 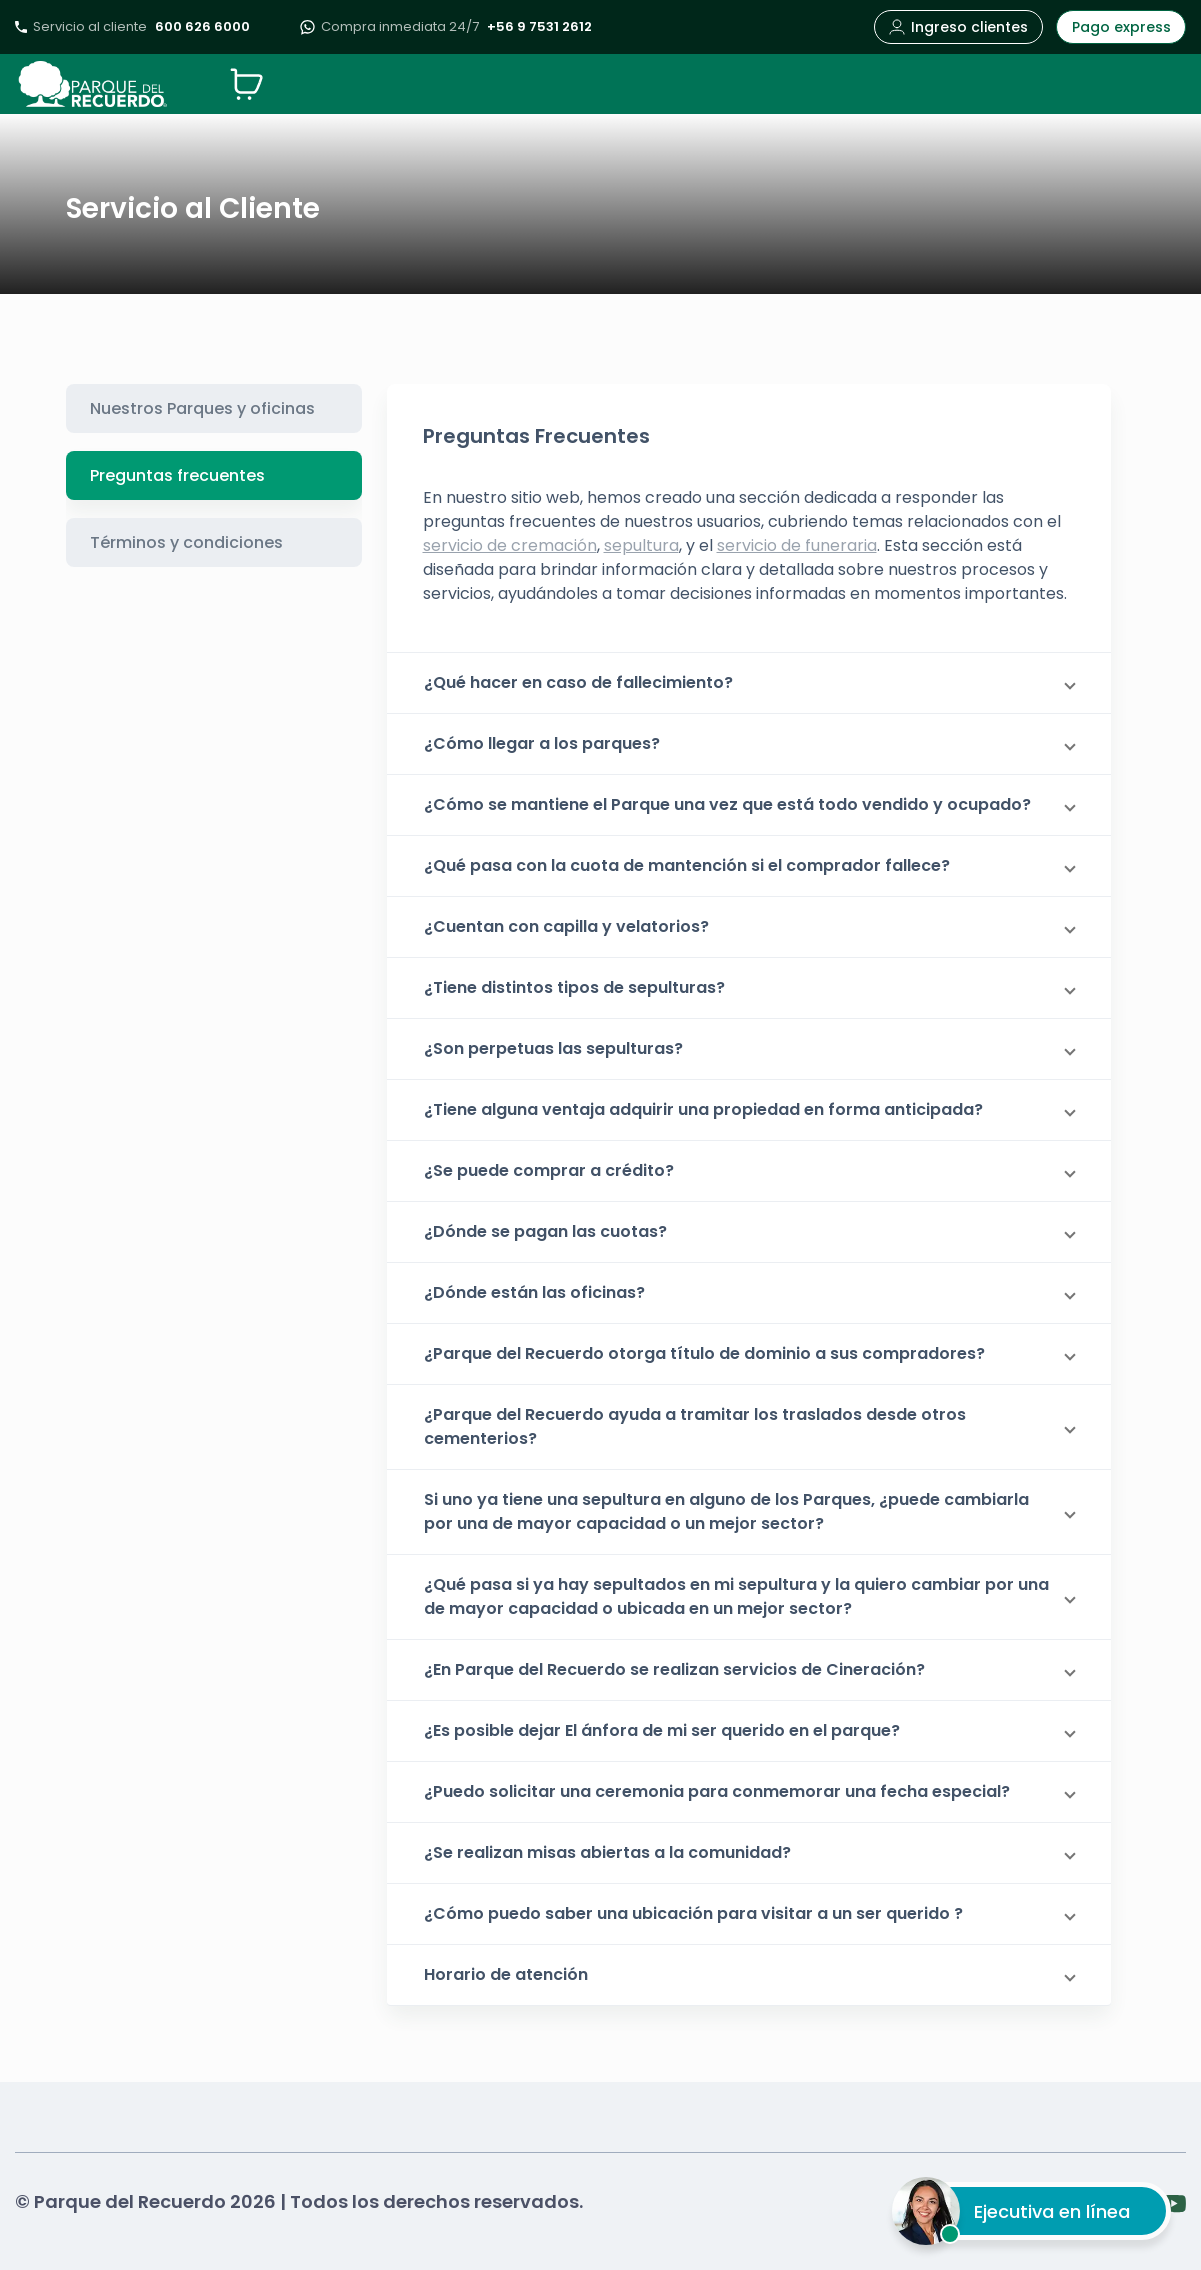 What do you see at coordinates (749, 683) in the screenshot?
I see `[button]` at bounding box center [749, 683].